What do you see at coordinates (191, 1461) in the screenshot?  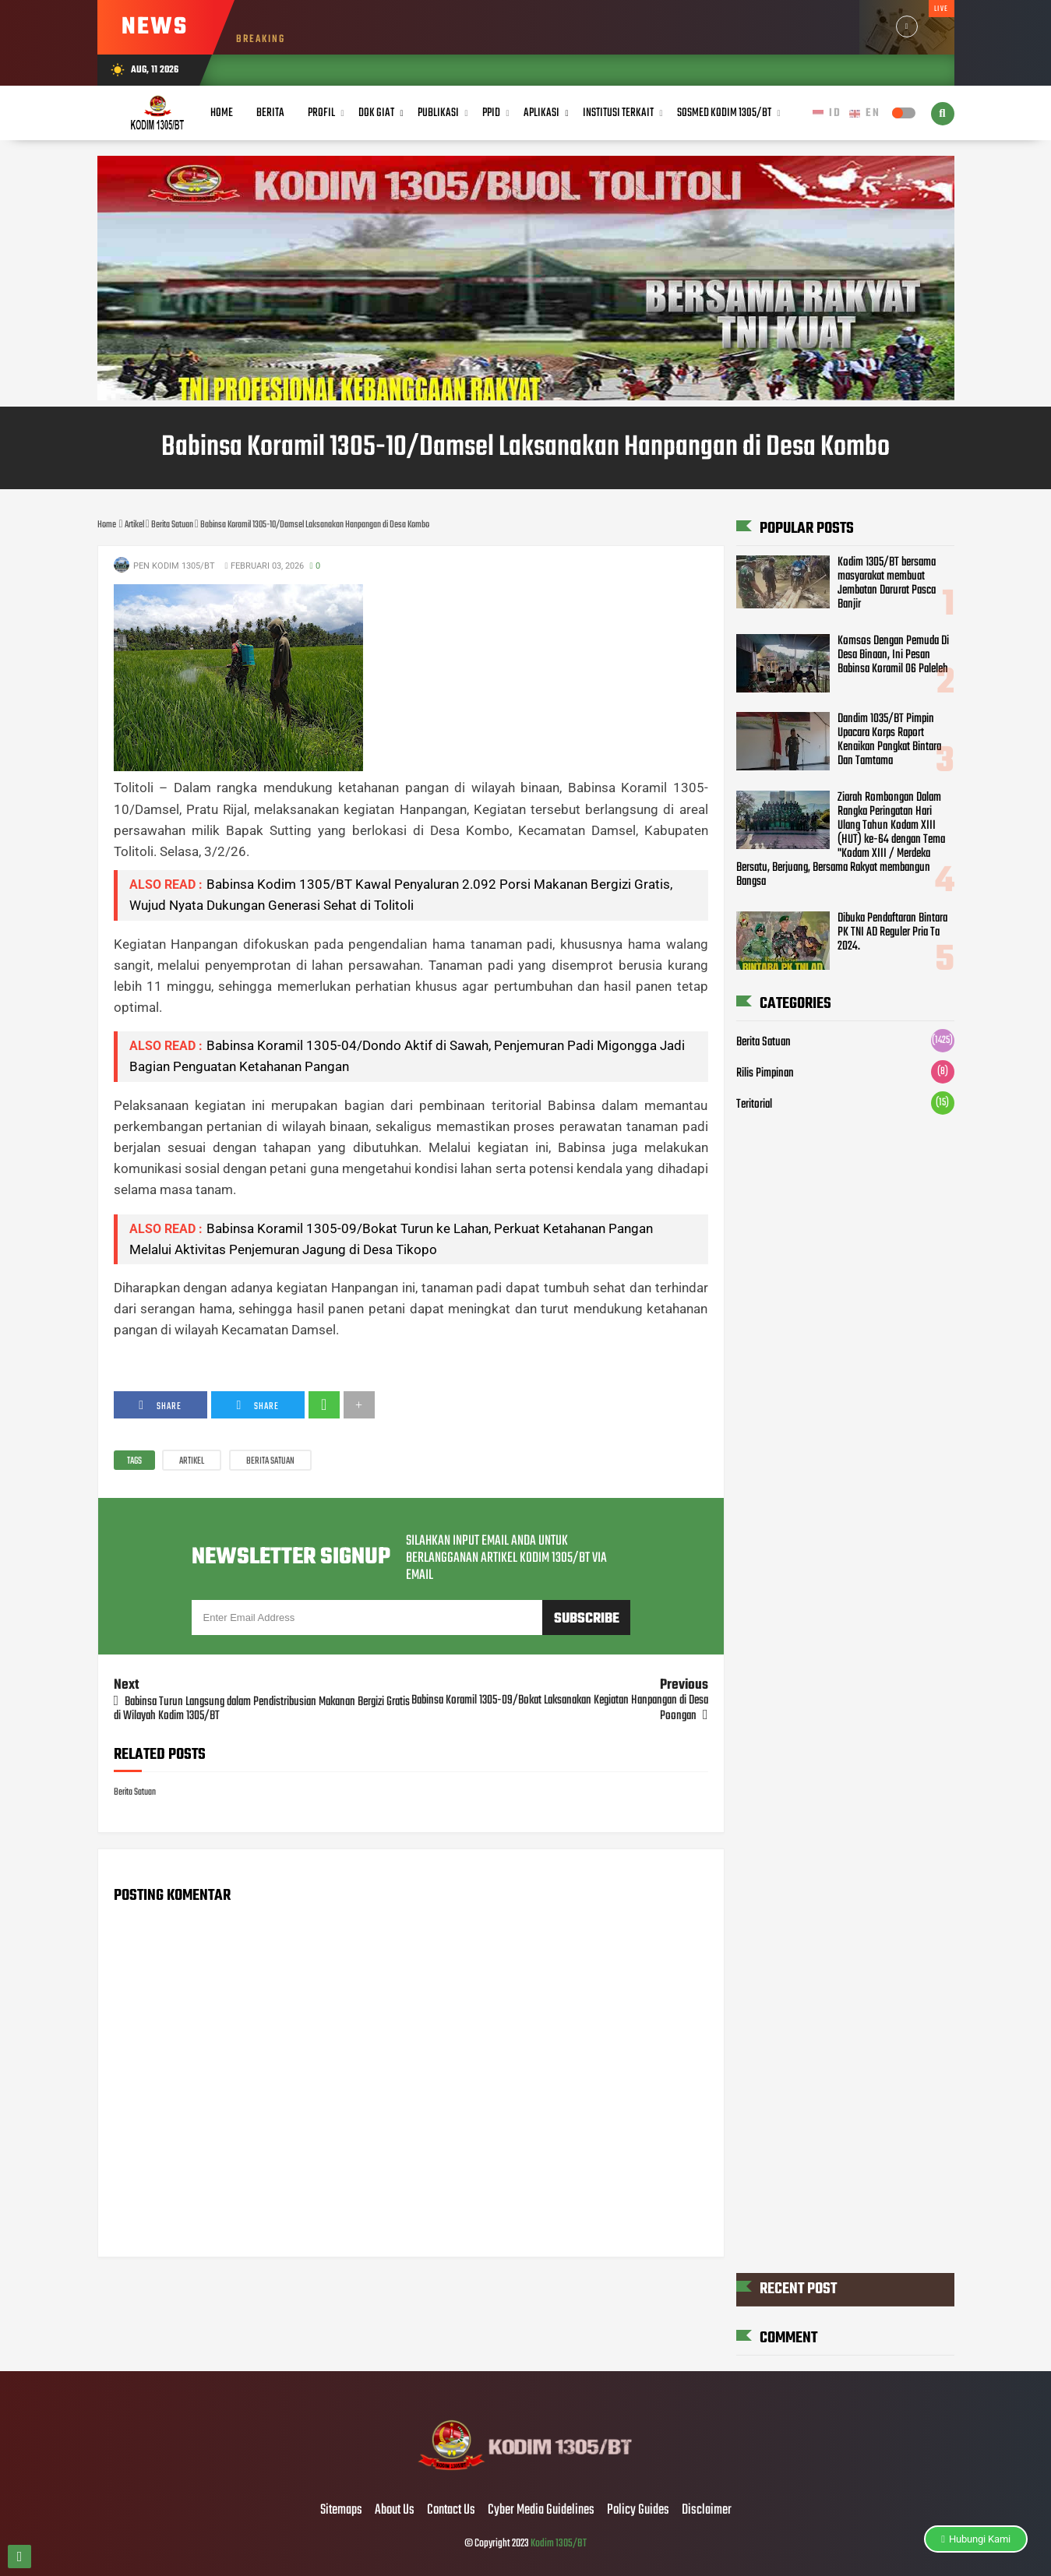 I see `Artikel` at bounding box center [191, 1461].